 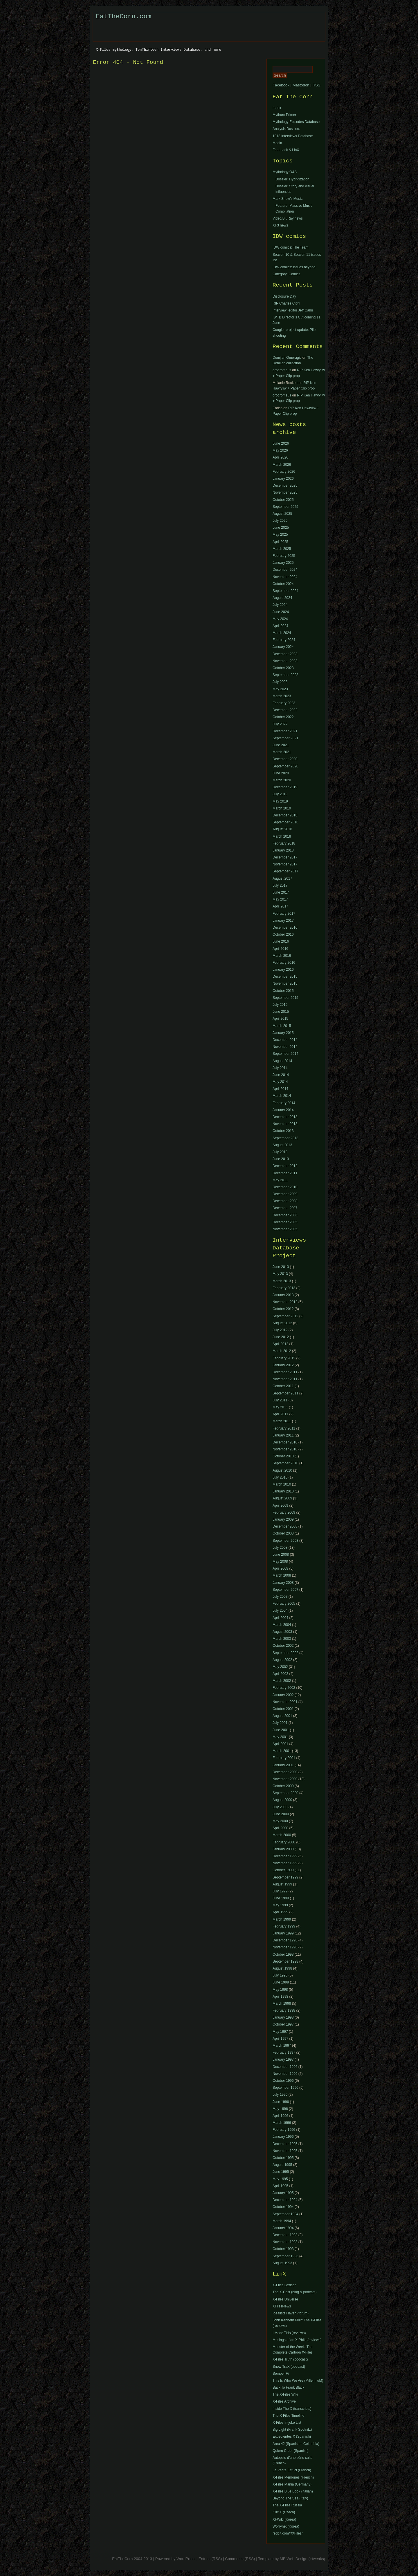 What do you see at coordinates (283, 2228) in the screenshot?
I see `January 1994` at bounding box center [283, 2228].